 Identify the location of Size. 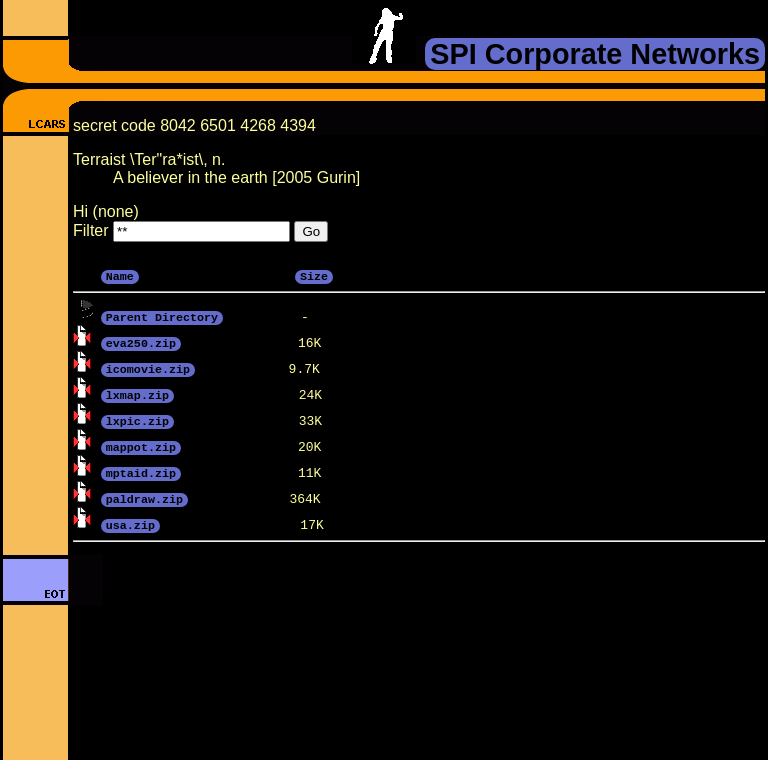
(314, 275).